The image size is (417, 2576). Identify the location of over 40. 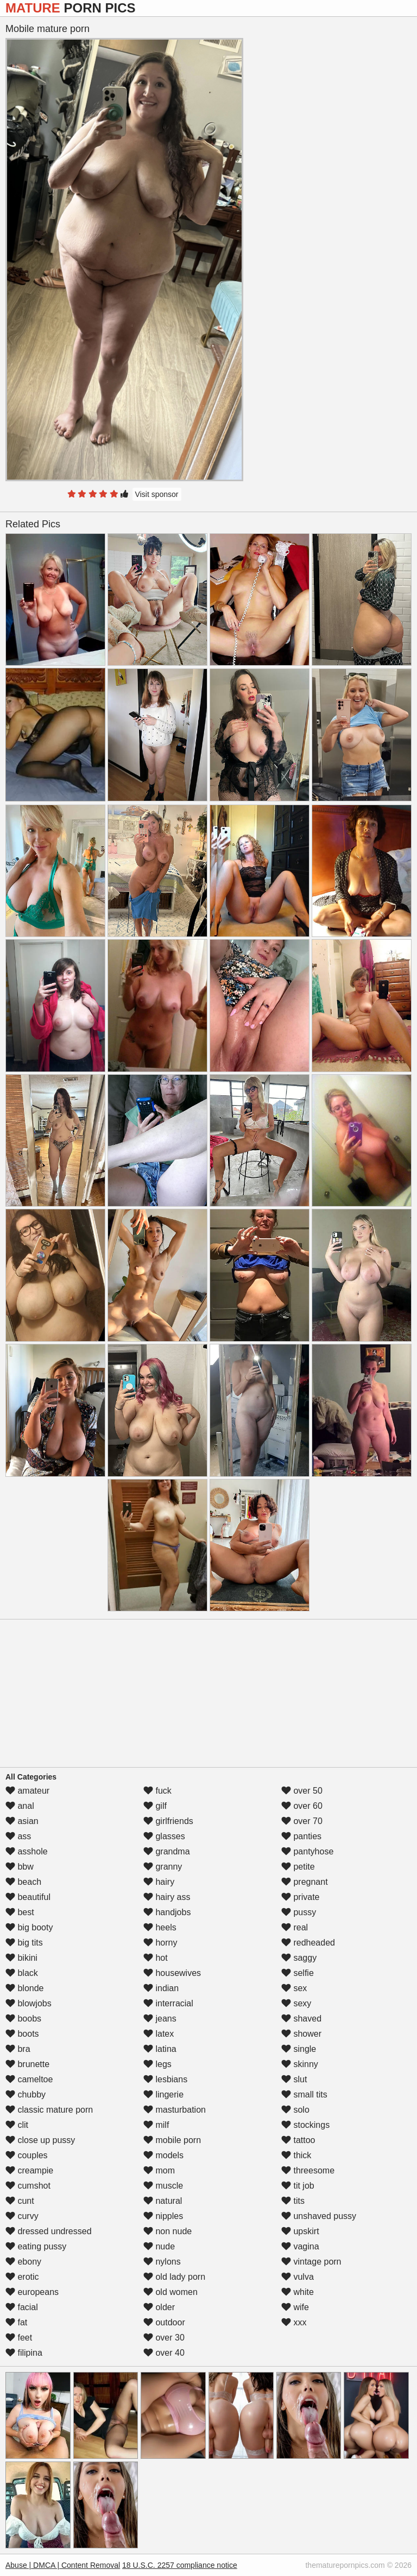
(164, 2352).